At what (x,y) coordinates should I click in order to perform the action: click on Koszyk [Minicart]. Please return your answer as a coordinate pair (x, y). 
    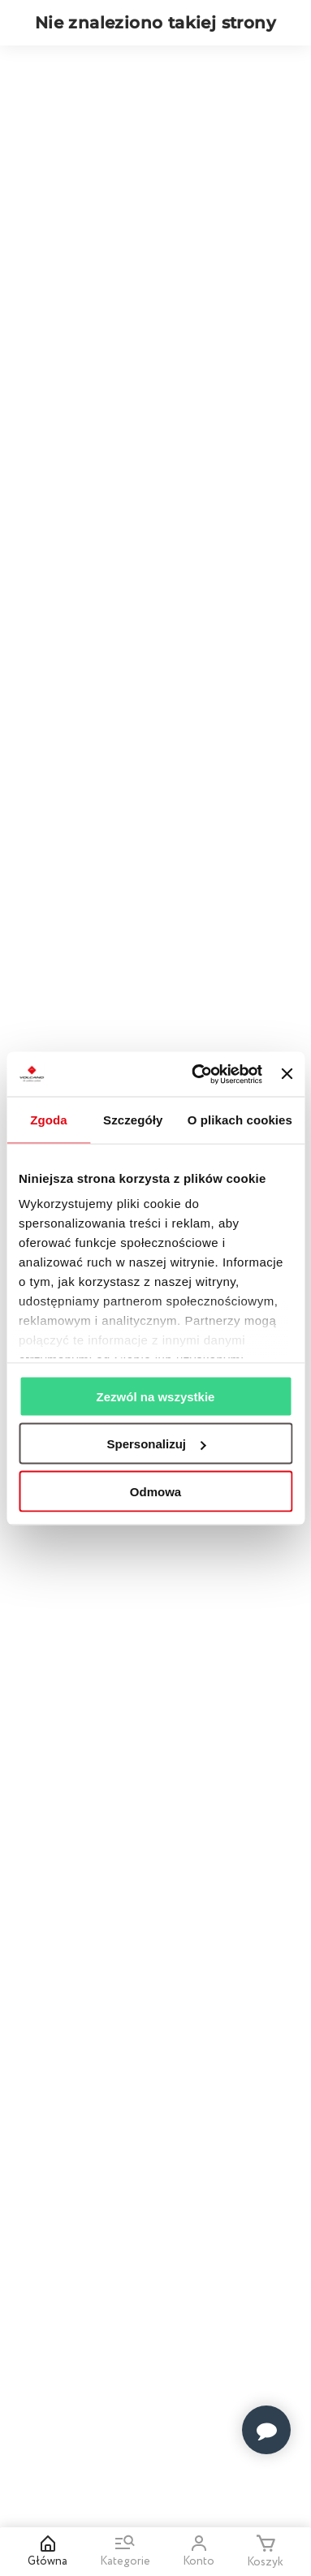
    Looking at the image, I should click on (265, 2552).